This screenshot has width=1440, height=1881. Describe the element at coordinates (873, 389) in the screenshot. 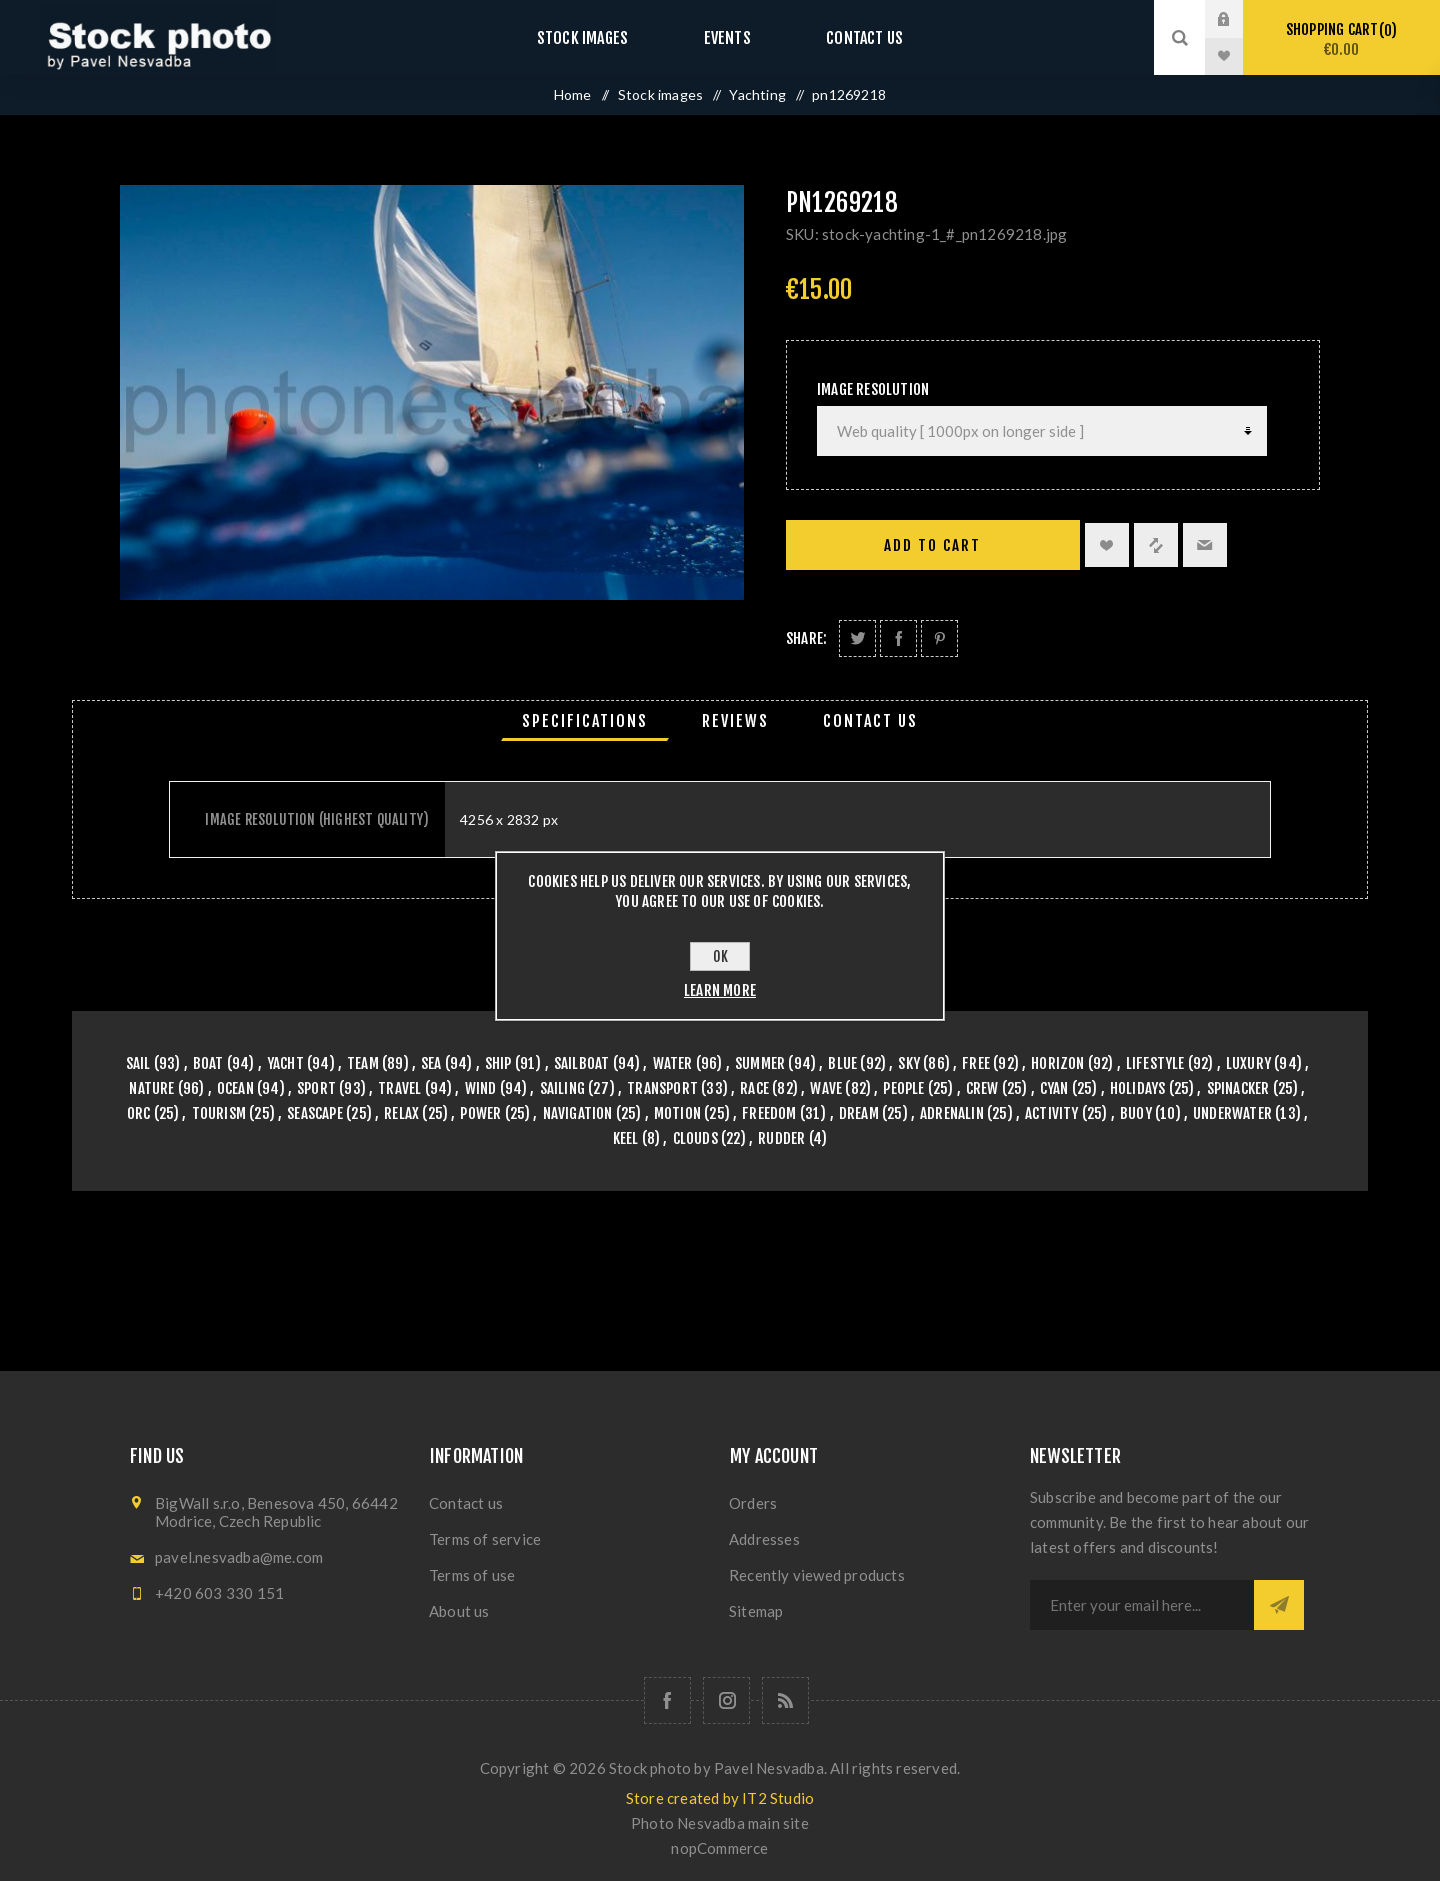

I see `Image Resolution` at that location.